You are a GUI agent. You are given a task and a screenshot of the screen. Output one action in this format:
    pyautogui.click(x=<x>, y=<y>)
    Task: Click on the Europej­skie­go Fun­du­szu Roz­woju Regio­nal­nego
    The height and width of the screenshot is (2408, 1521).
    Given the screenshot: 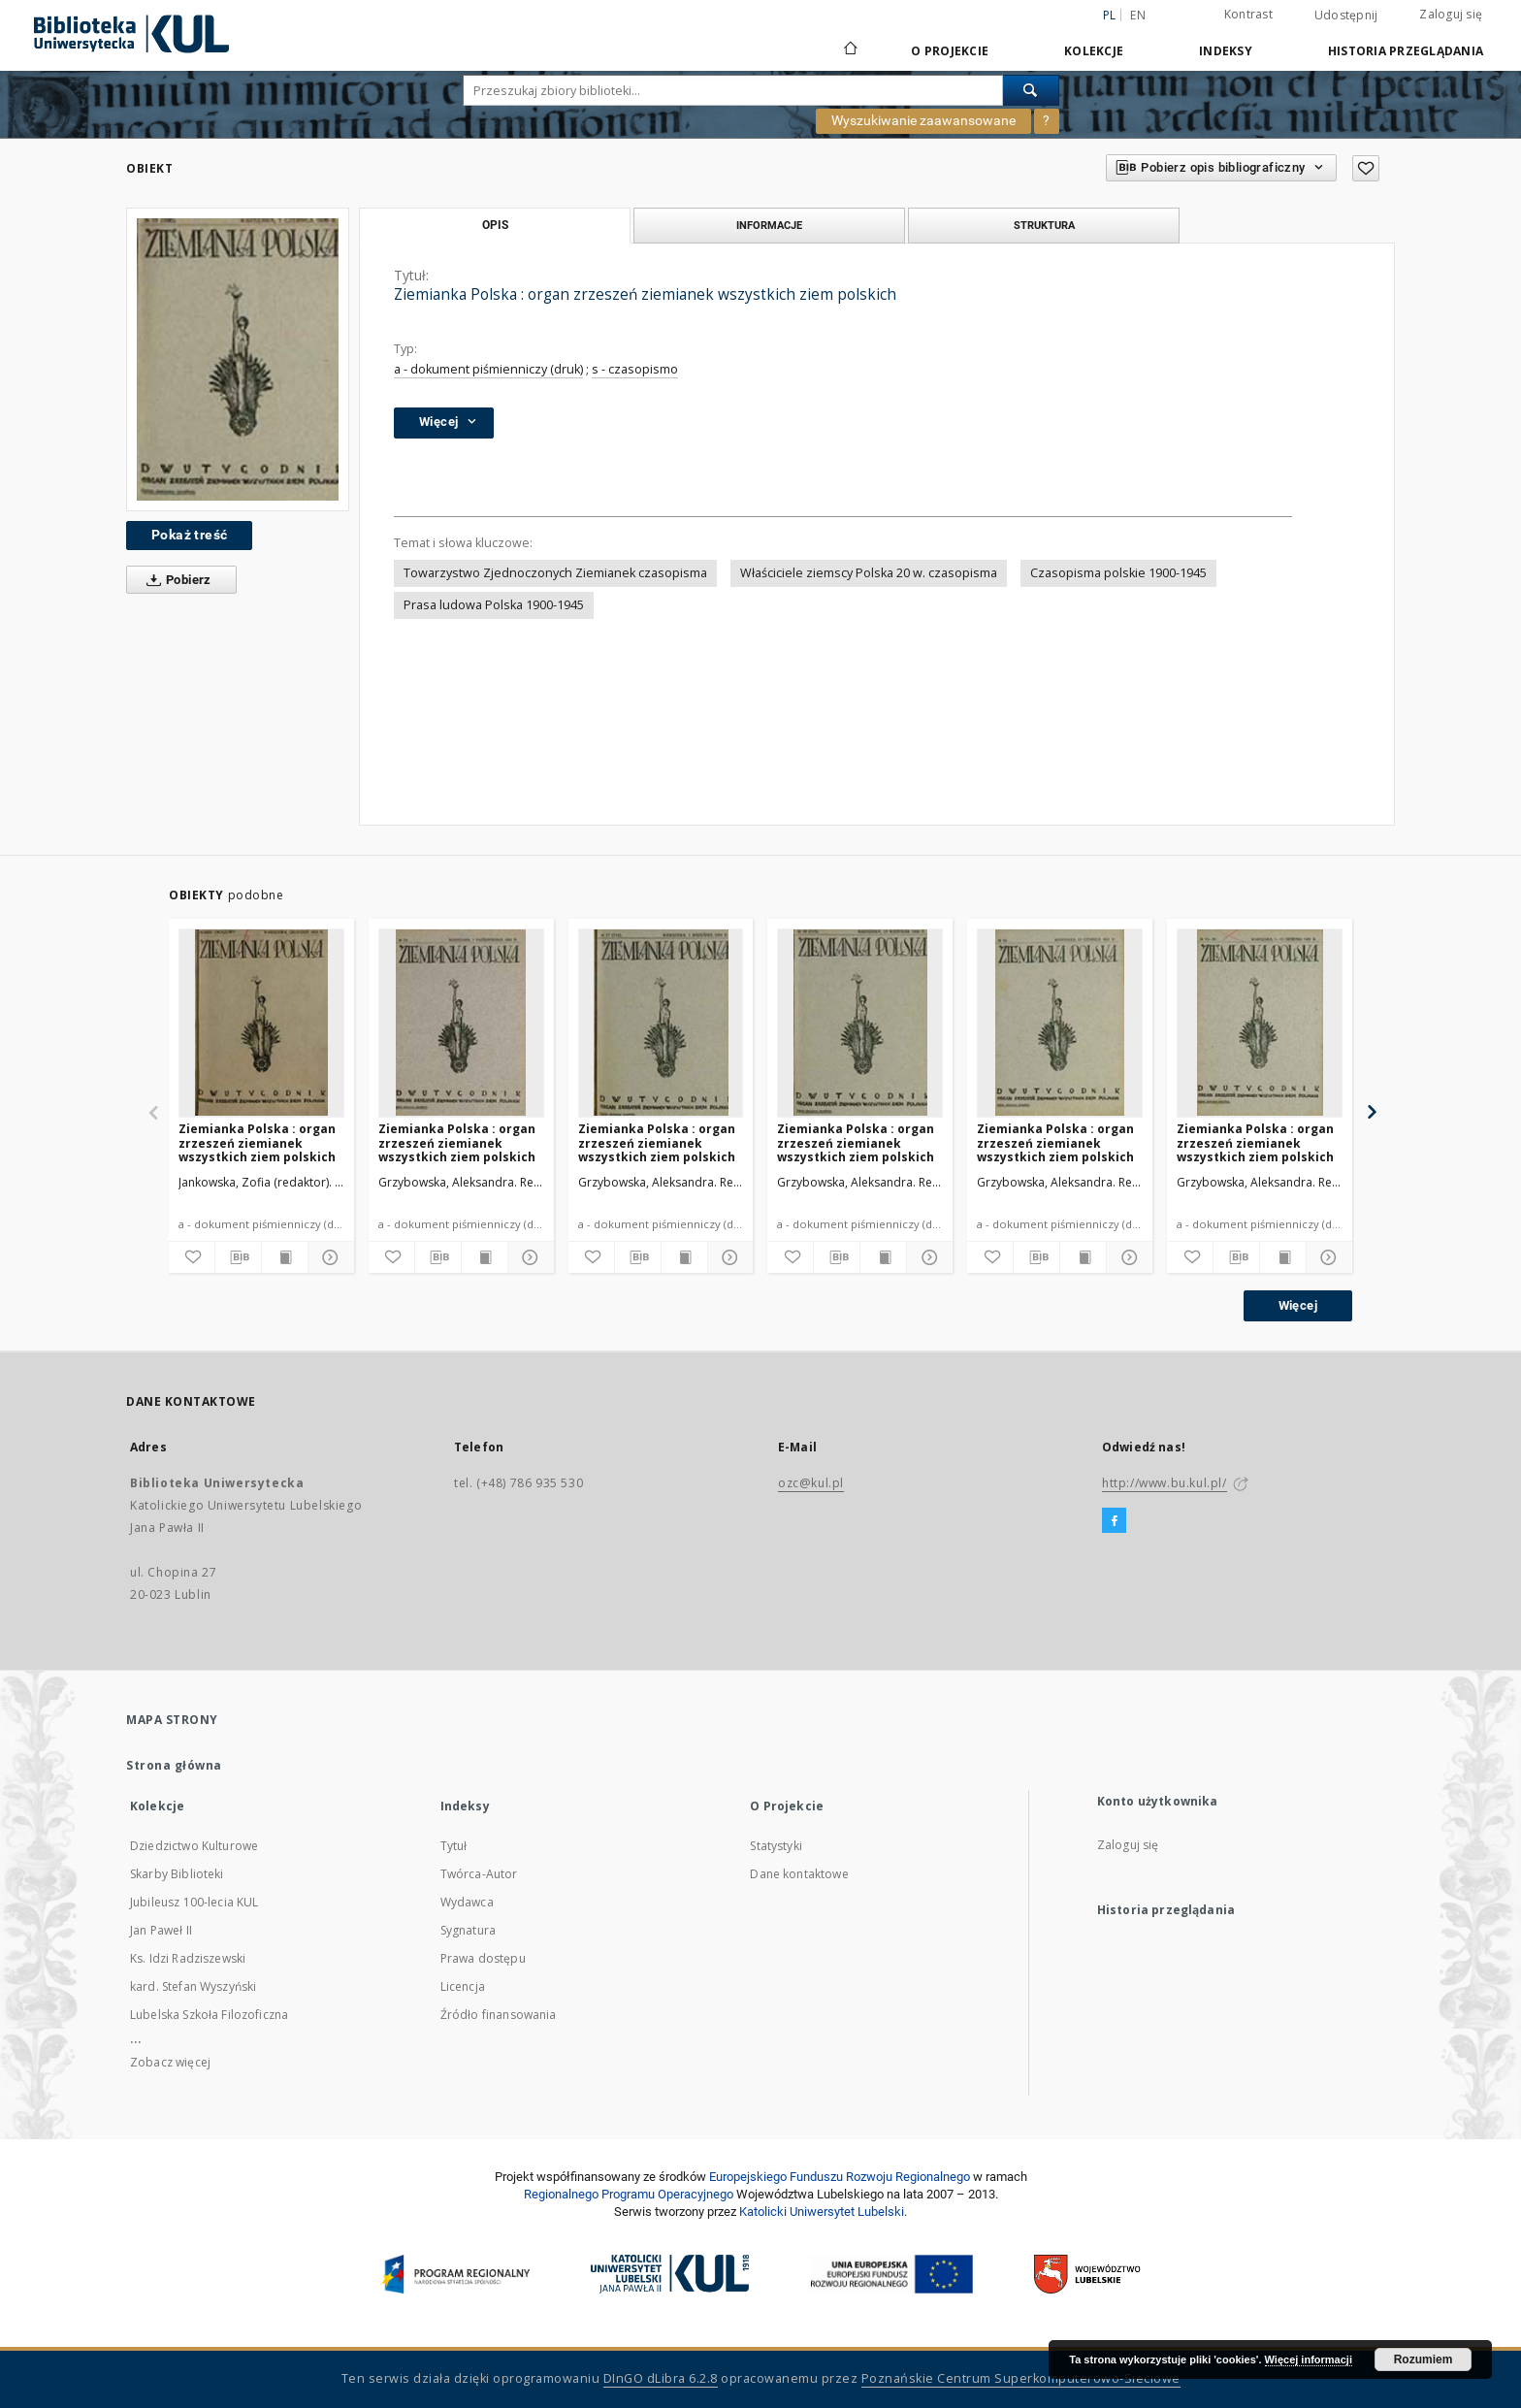 What is the action you would take?
    pyautogui.click(x=839, y=2176)
    